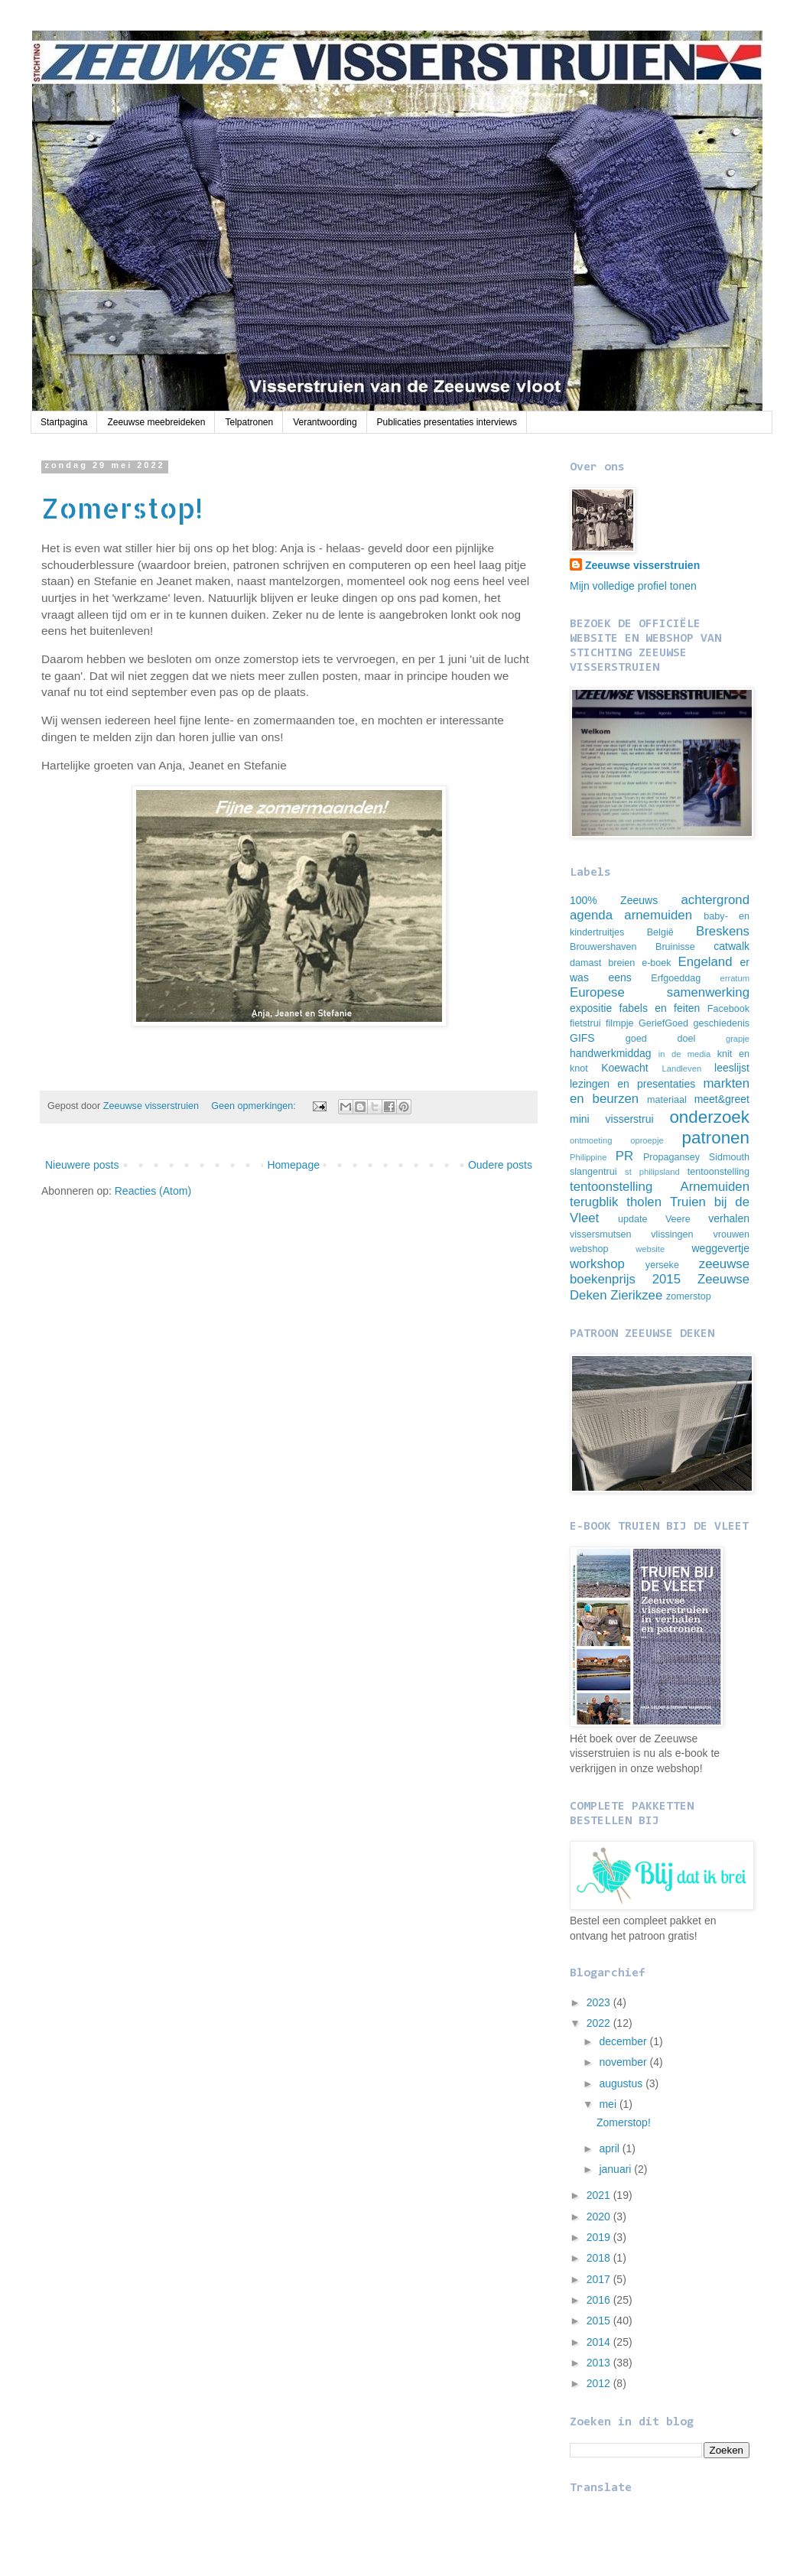 The image size is (803, 2576). What do you see at coordinates (660, 932) in the screenshot?
I see `België` at bounding box center [660, 932].